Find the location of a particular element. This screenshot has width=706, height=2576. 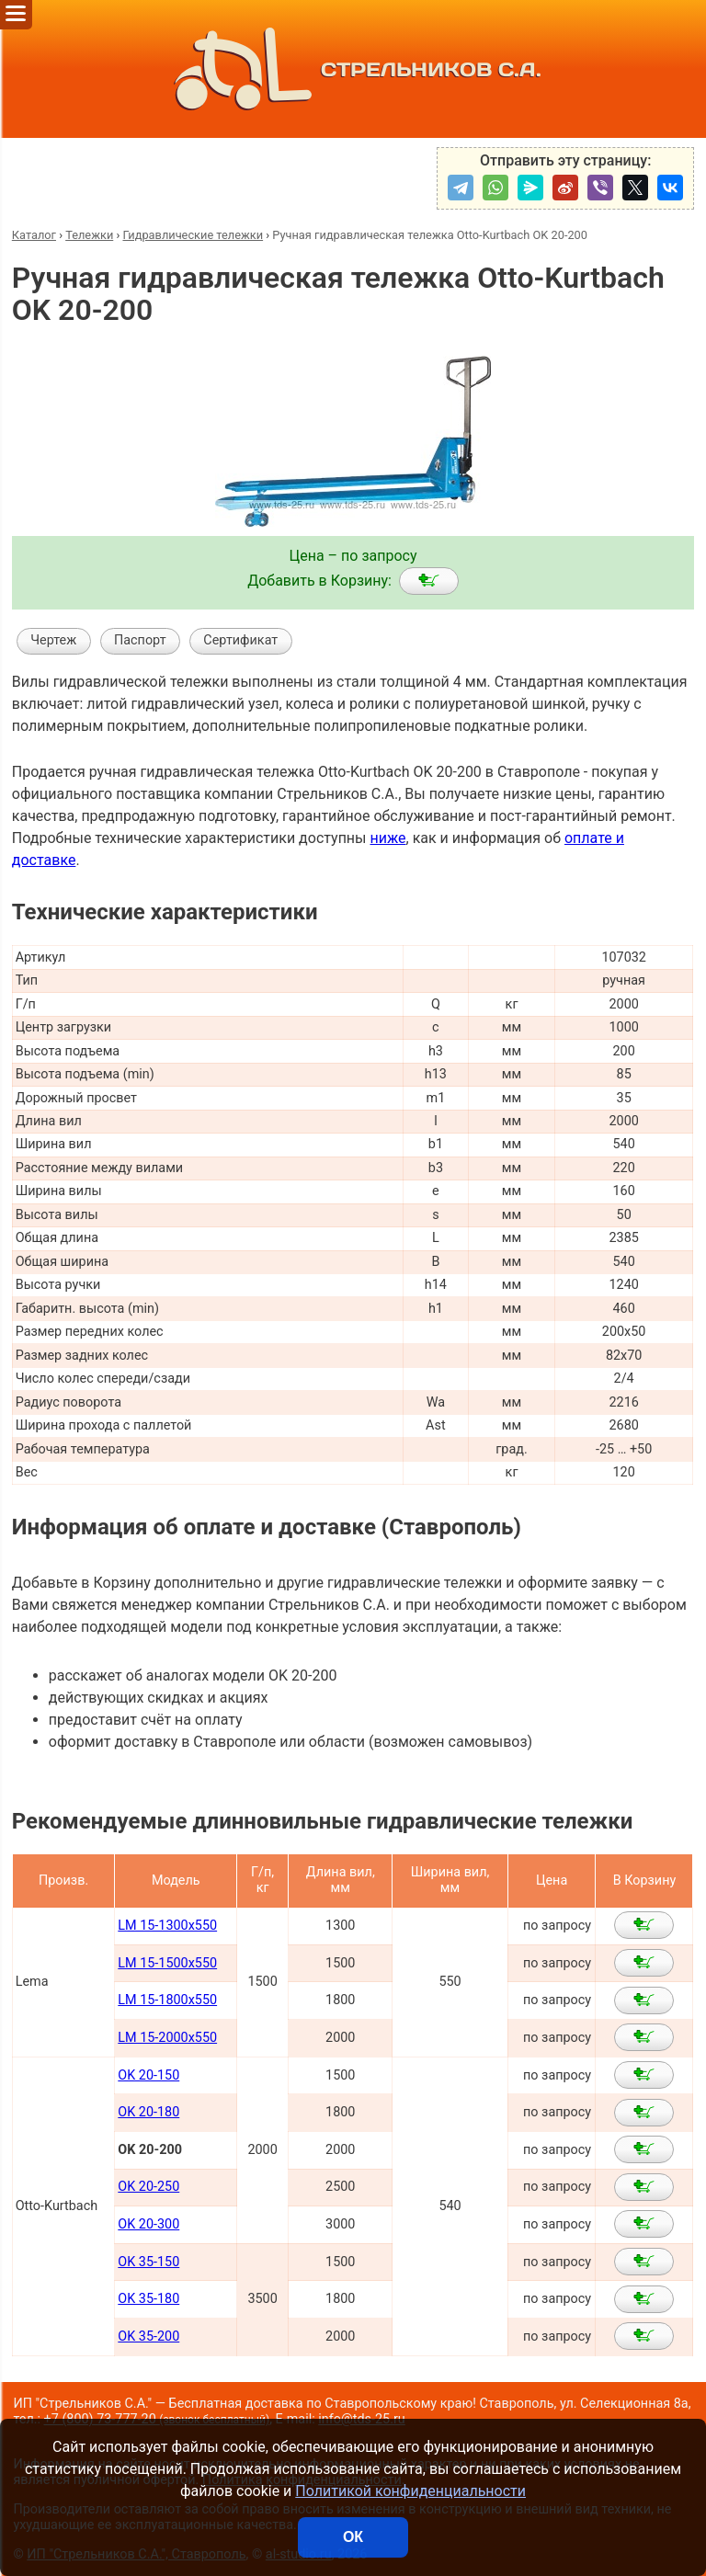

OK 35-200 is located at coordinates (148, 2336).